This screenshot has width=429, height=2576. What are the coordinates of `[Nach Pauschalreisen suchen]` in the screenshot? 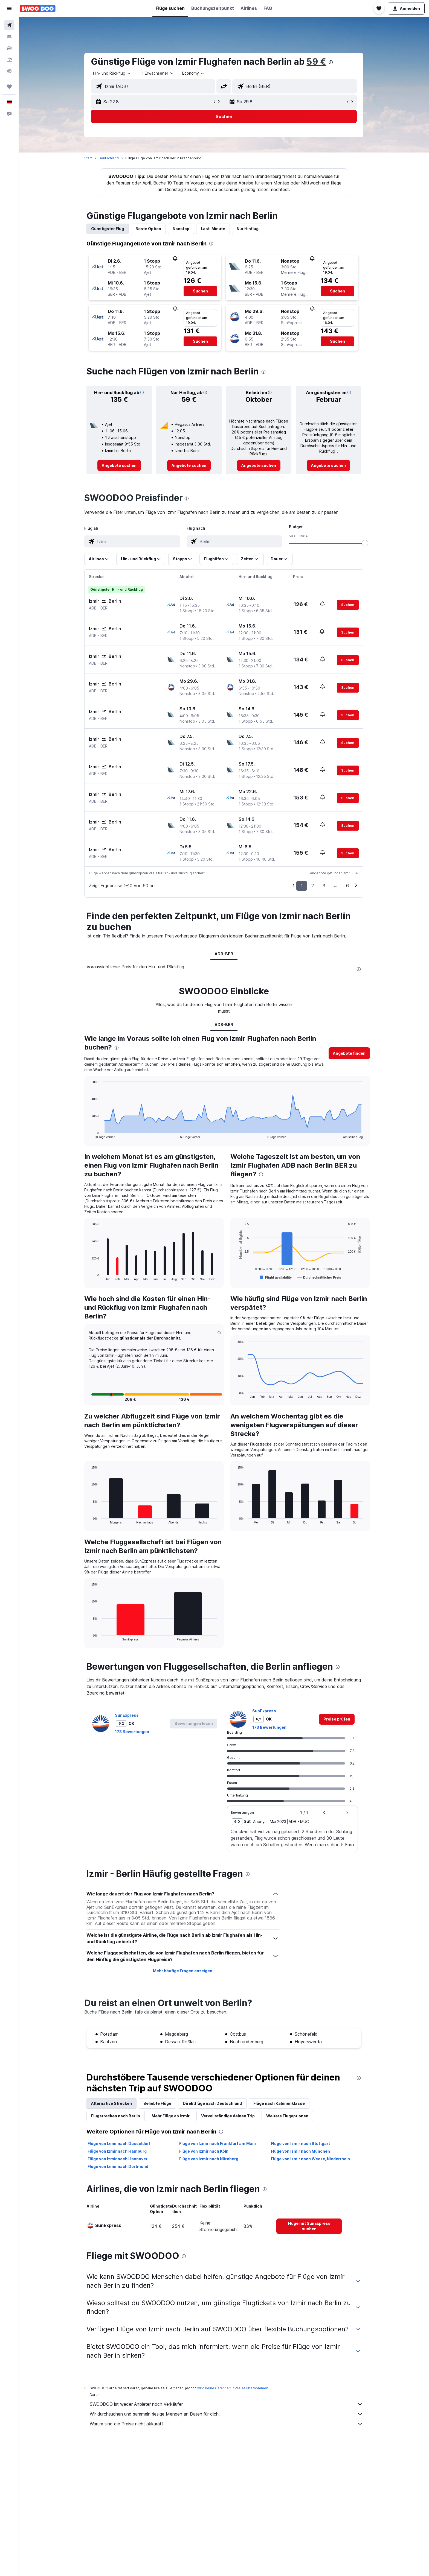 It's located at (9, 59).